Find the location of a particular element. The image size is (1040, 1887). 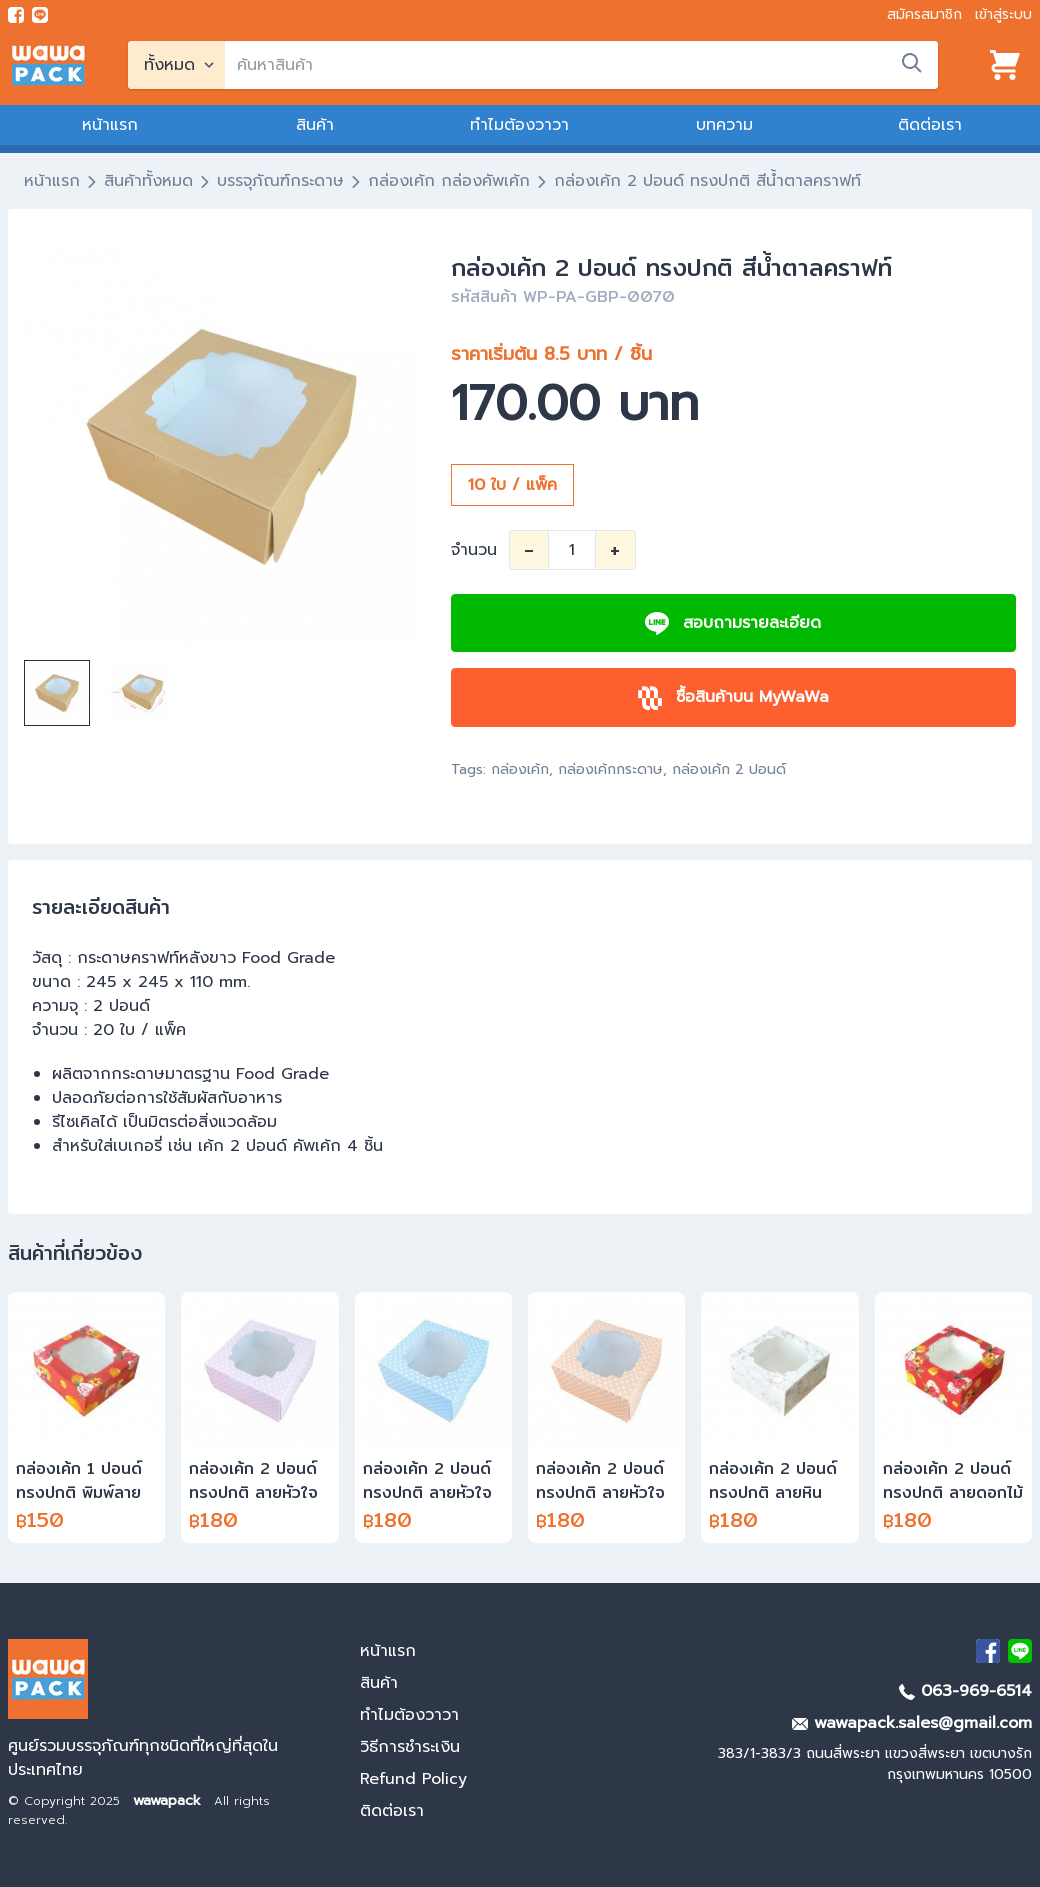

[add Line] is located at coordinates (1020, 1651).